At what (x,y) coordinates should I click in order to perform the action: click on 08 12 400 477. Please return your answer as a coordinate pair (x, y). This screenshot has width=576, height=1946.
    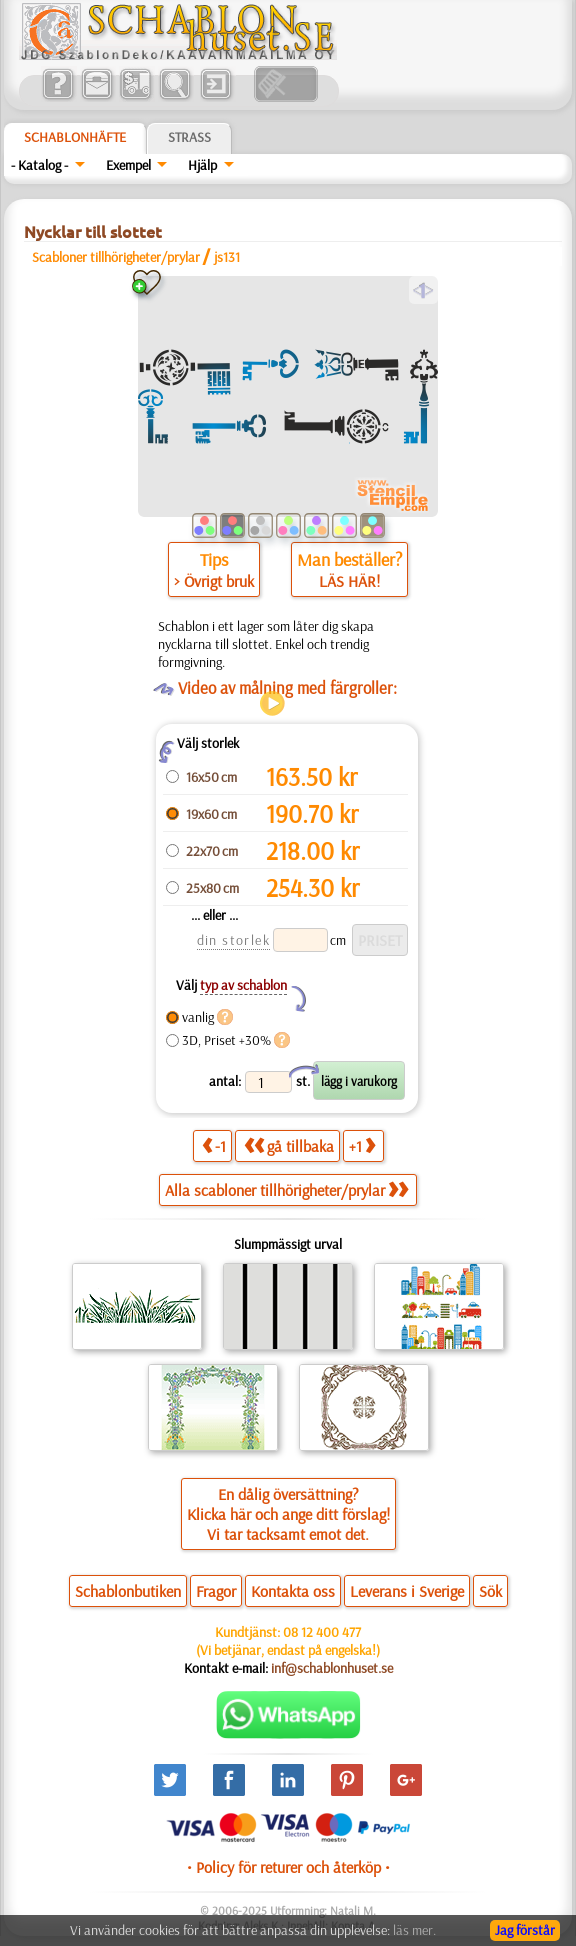
    Looking at the image, I should click on (322, 1632).